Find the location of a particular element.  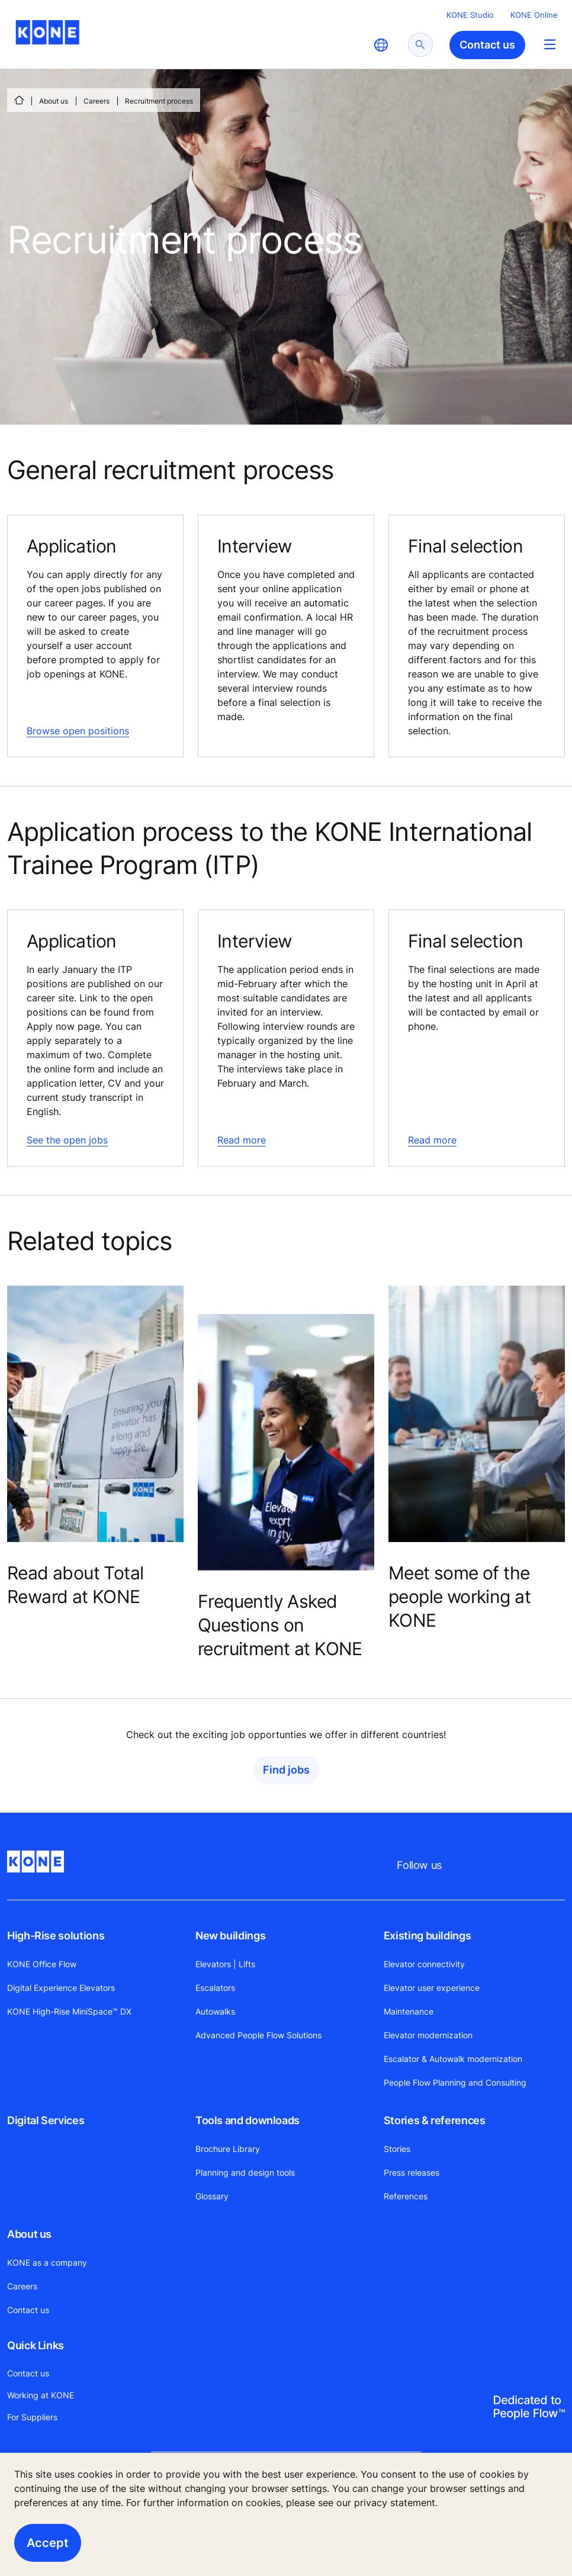

Glossary is located at coordinates (212, 2196).